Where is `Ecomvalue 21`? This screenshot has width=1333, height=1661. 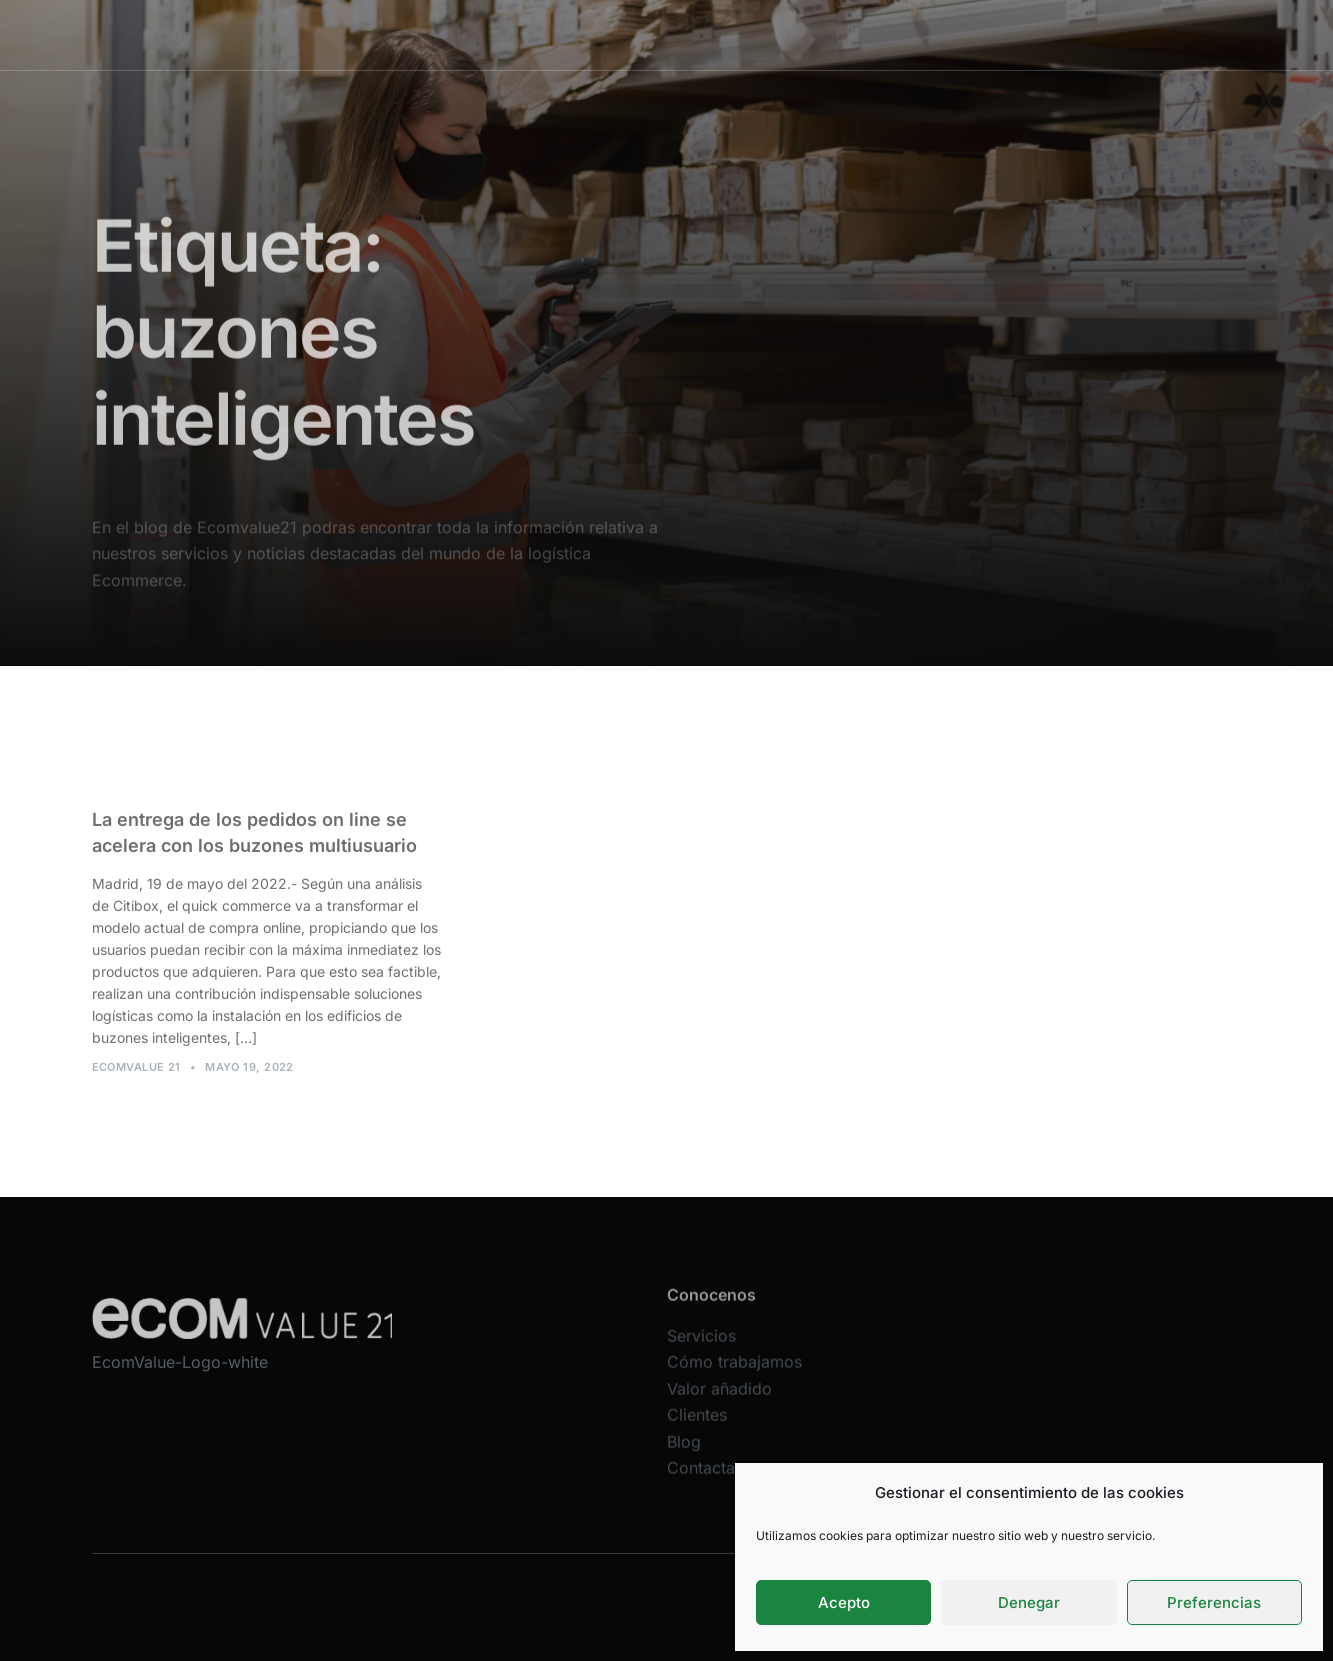
Ecomvalue 21 is located at coordinates (136, 1076).